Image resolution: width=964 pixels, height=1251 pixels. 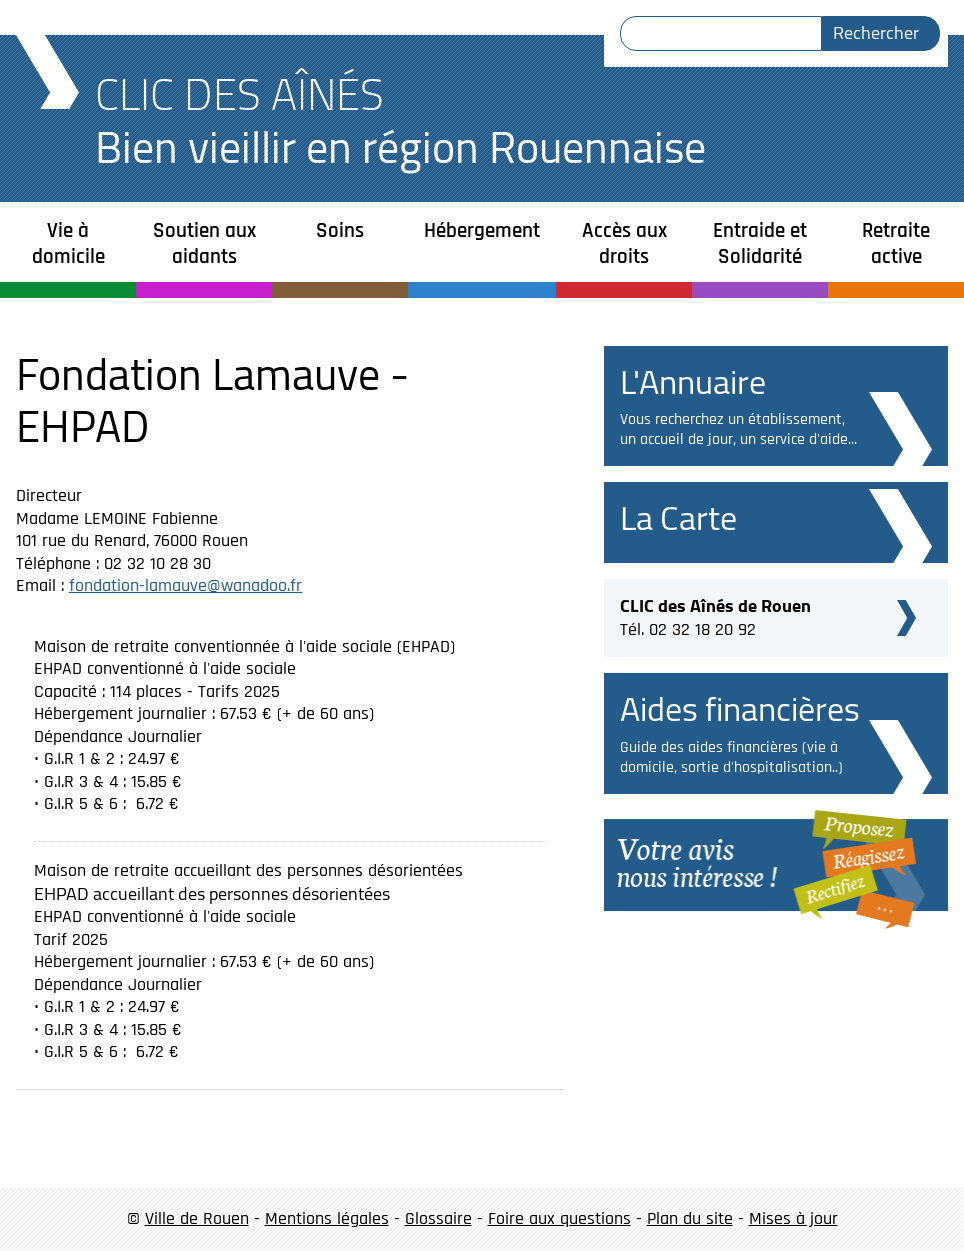 What do you see at coordinates (690, 1218) in the screenshot?
I see `Plan du site` at bounding box center [690, 1218].